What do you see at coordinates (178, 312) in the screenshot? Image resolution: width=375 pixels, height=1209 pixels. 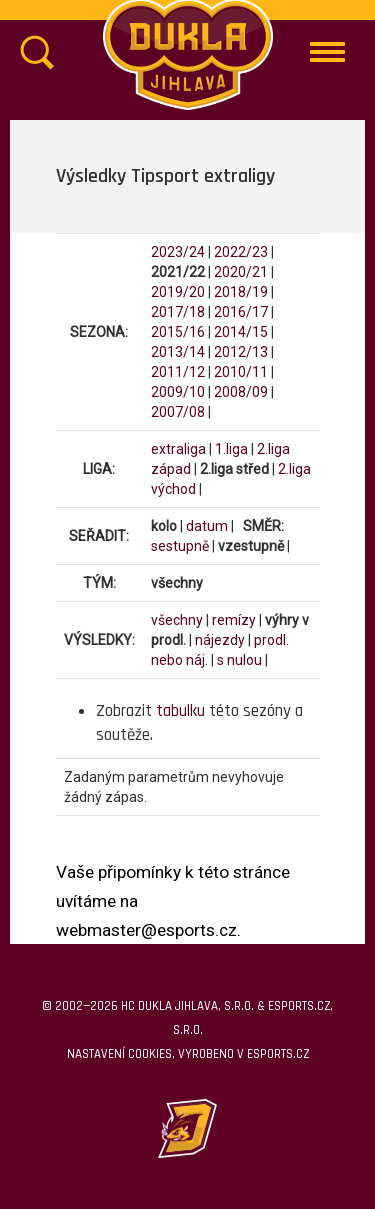 I see `2017/18` at bounding box center [178, 312].